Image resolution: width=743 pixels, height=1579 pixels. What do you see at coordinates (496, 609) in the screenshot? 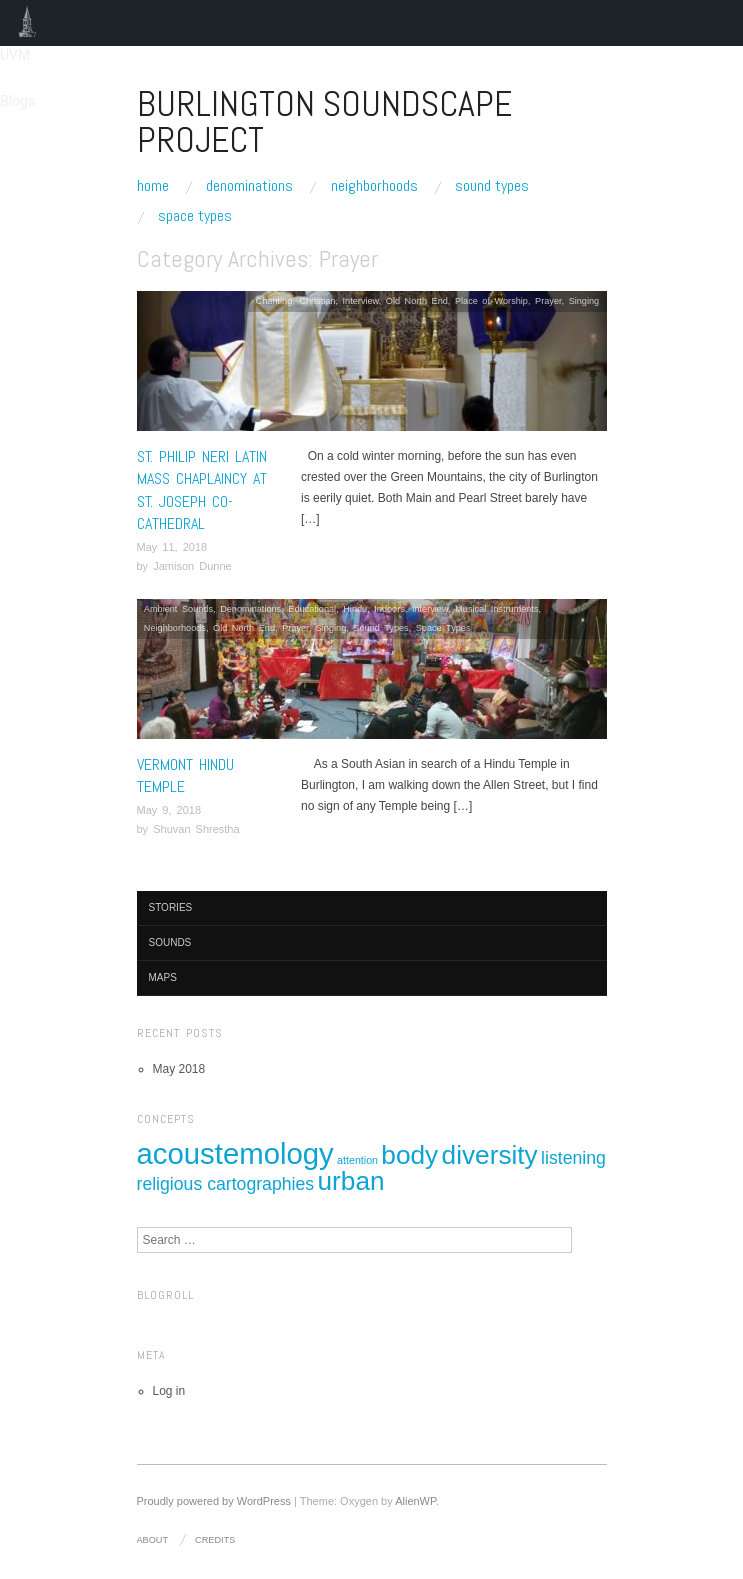
I see `Musical Instruments` at bounding box center [496, 609].